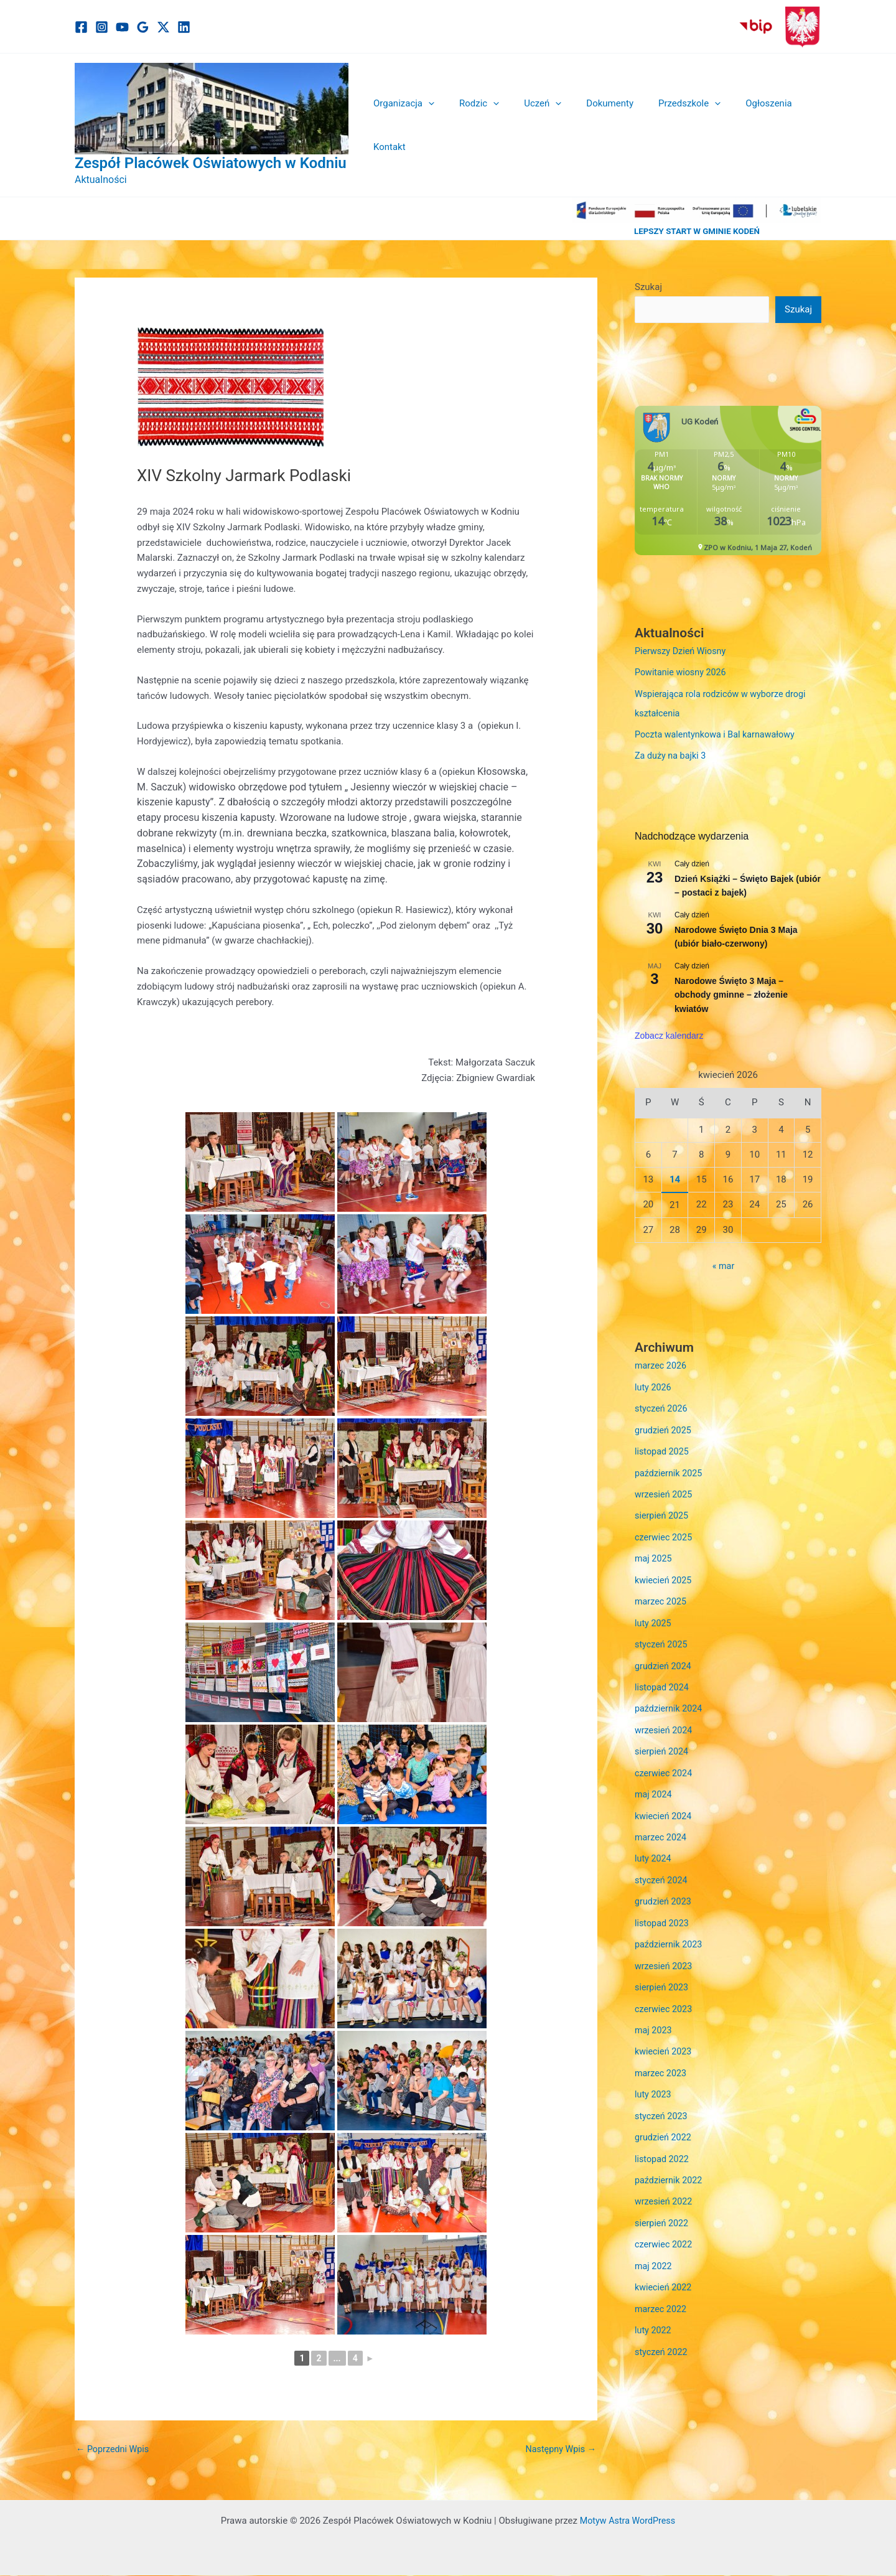 The image size is (896, 2576). What do you see at coordinates (654, 1846) in the screenshot?
I see `luty 2024` at bounding box center [654, 1846].